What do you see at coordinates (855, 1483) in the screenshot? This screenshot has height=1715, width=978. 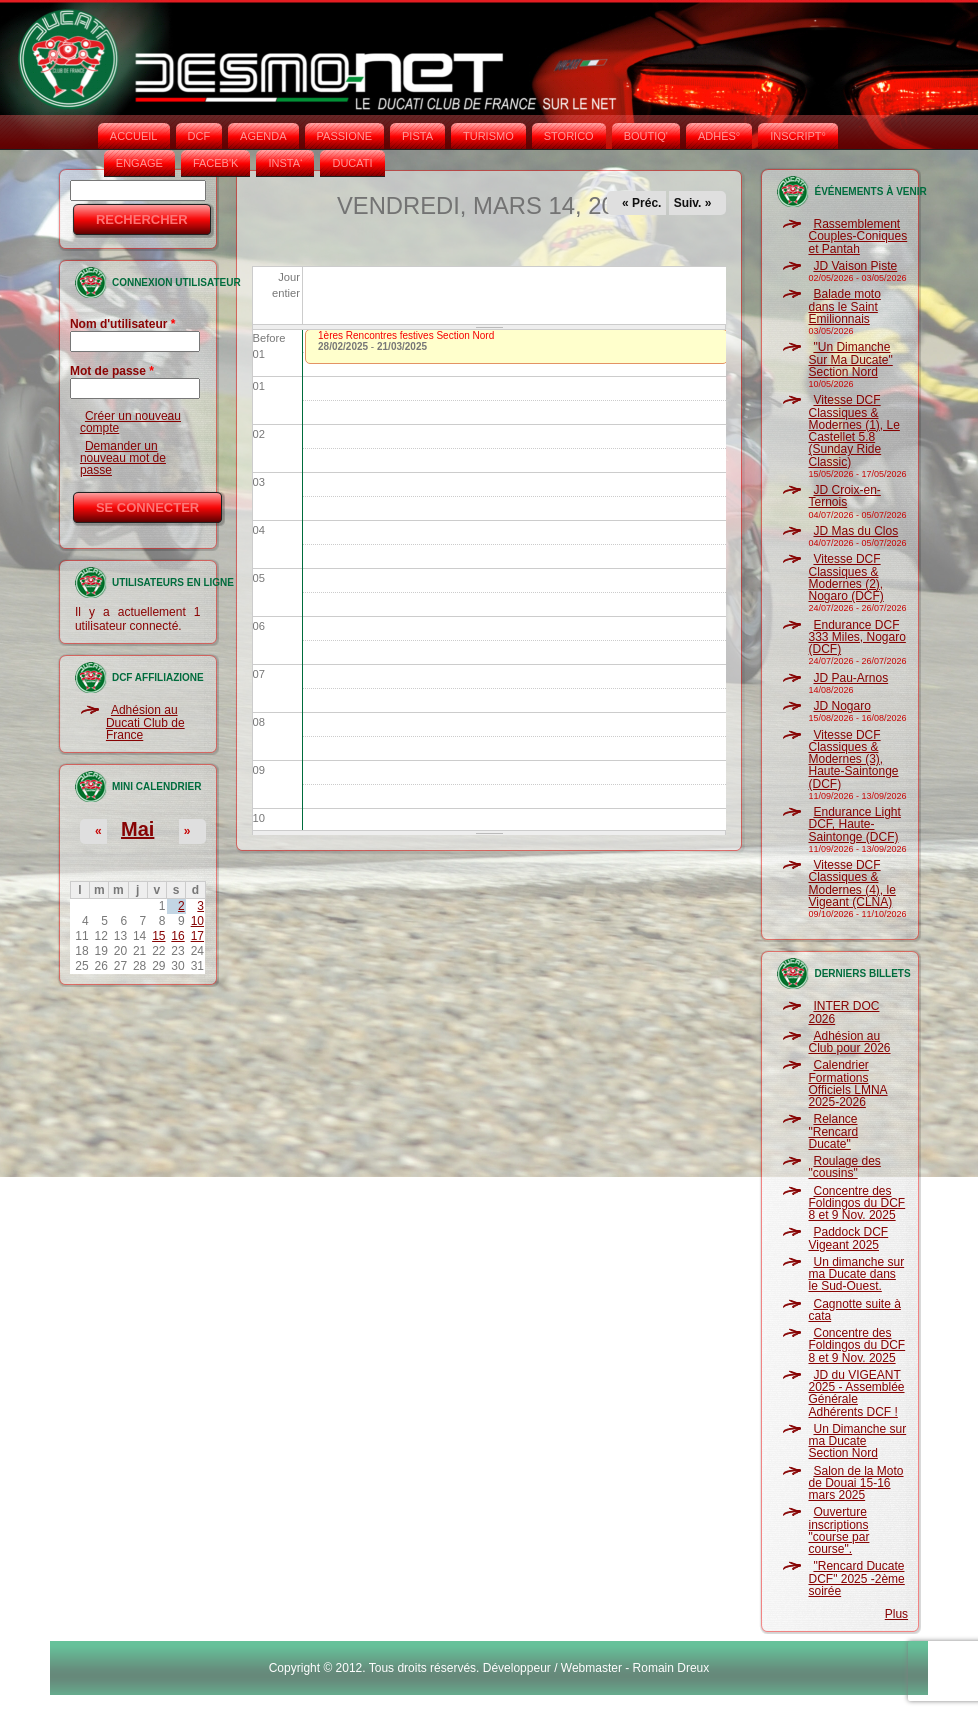 I see `Salon de la Moto de Douai 15-16 mars 2025` at bounding box center [855, 1483].